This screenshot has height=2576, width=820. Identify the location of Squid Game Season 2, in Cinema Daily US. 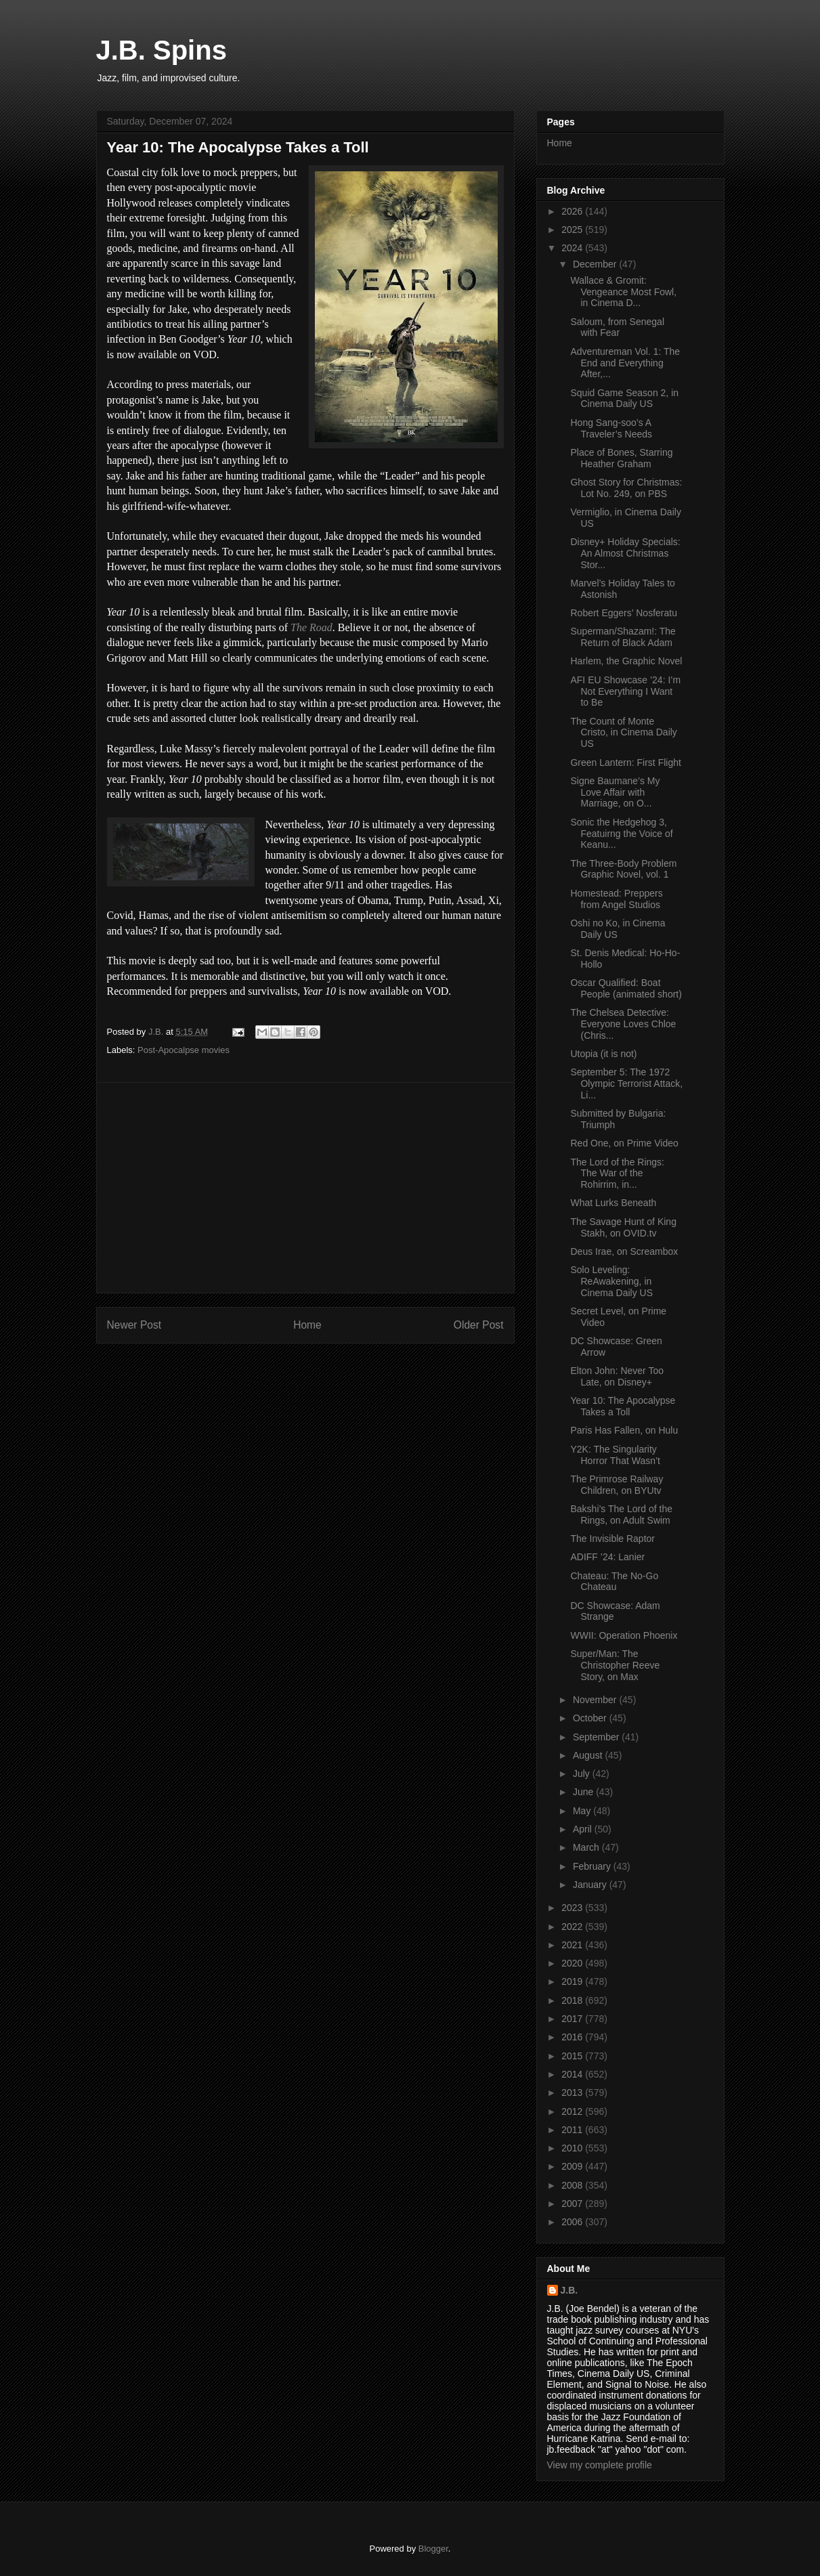
(624, 398).